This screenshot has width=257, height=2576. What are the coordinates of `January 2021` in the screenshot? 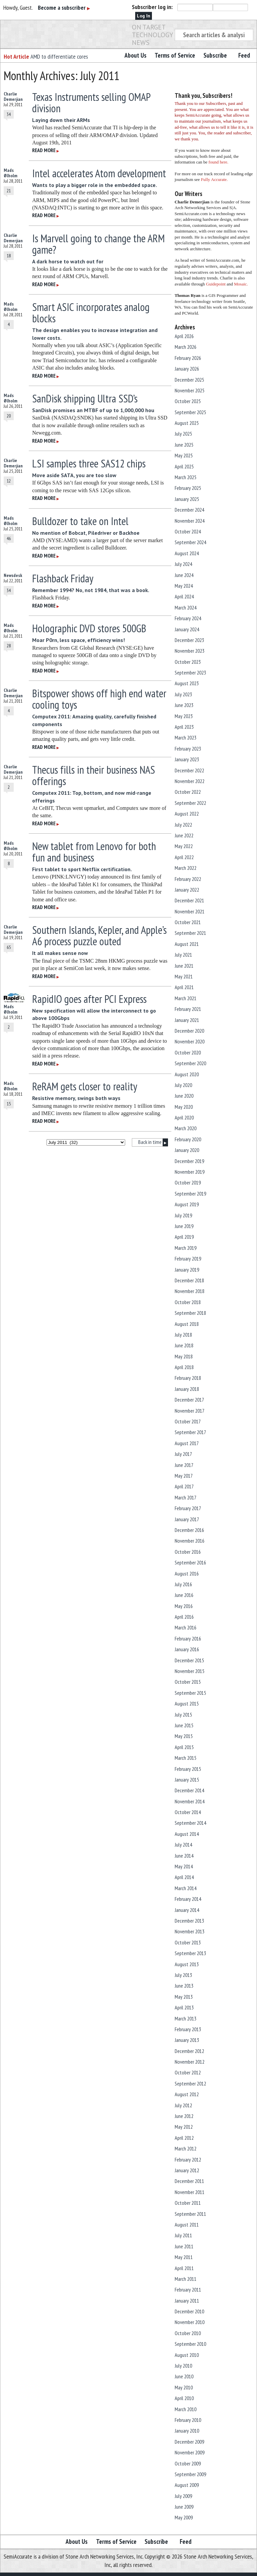 It's located at (187, 1020).